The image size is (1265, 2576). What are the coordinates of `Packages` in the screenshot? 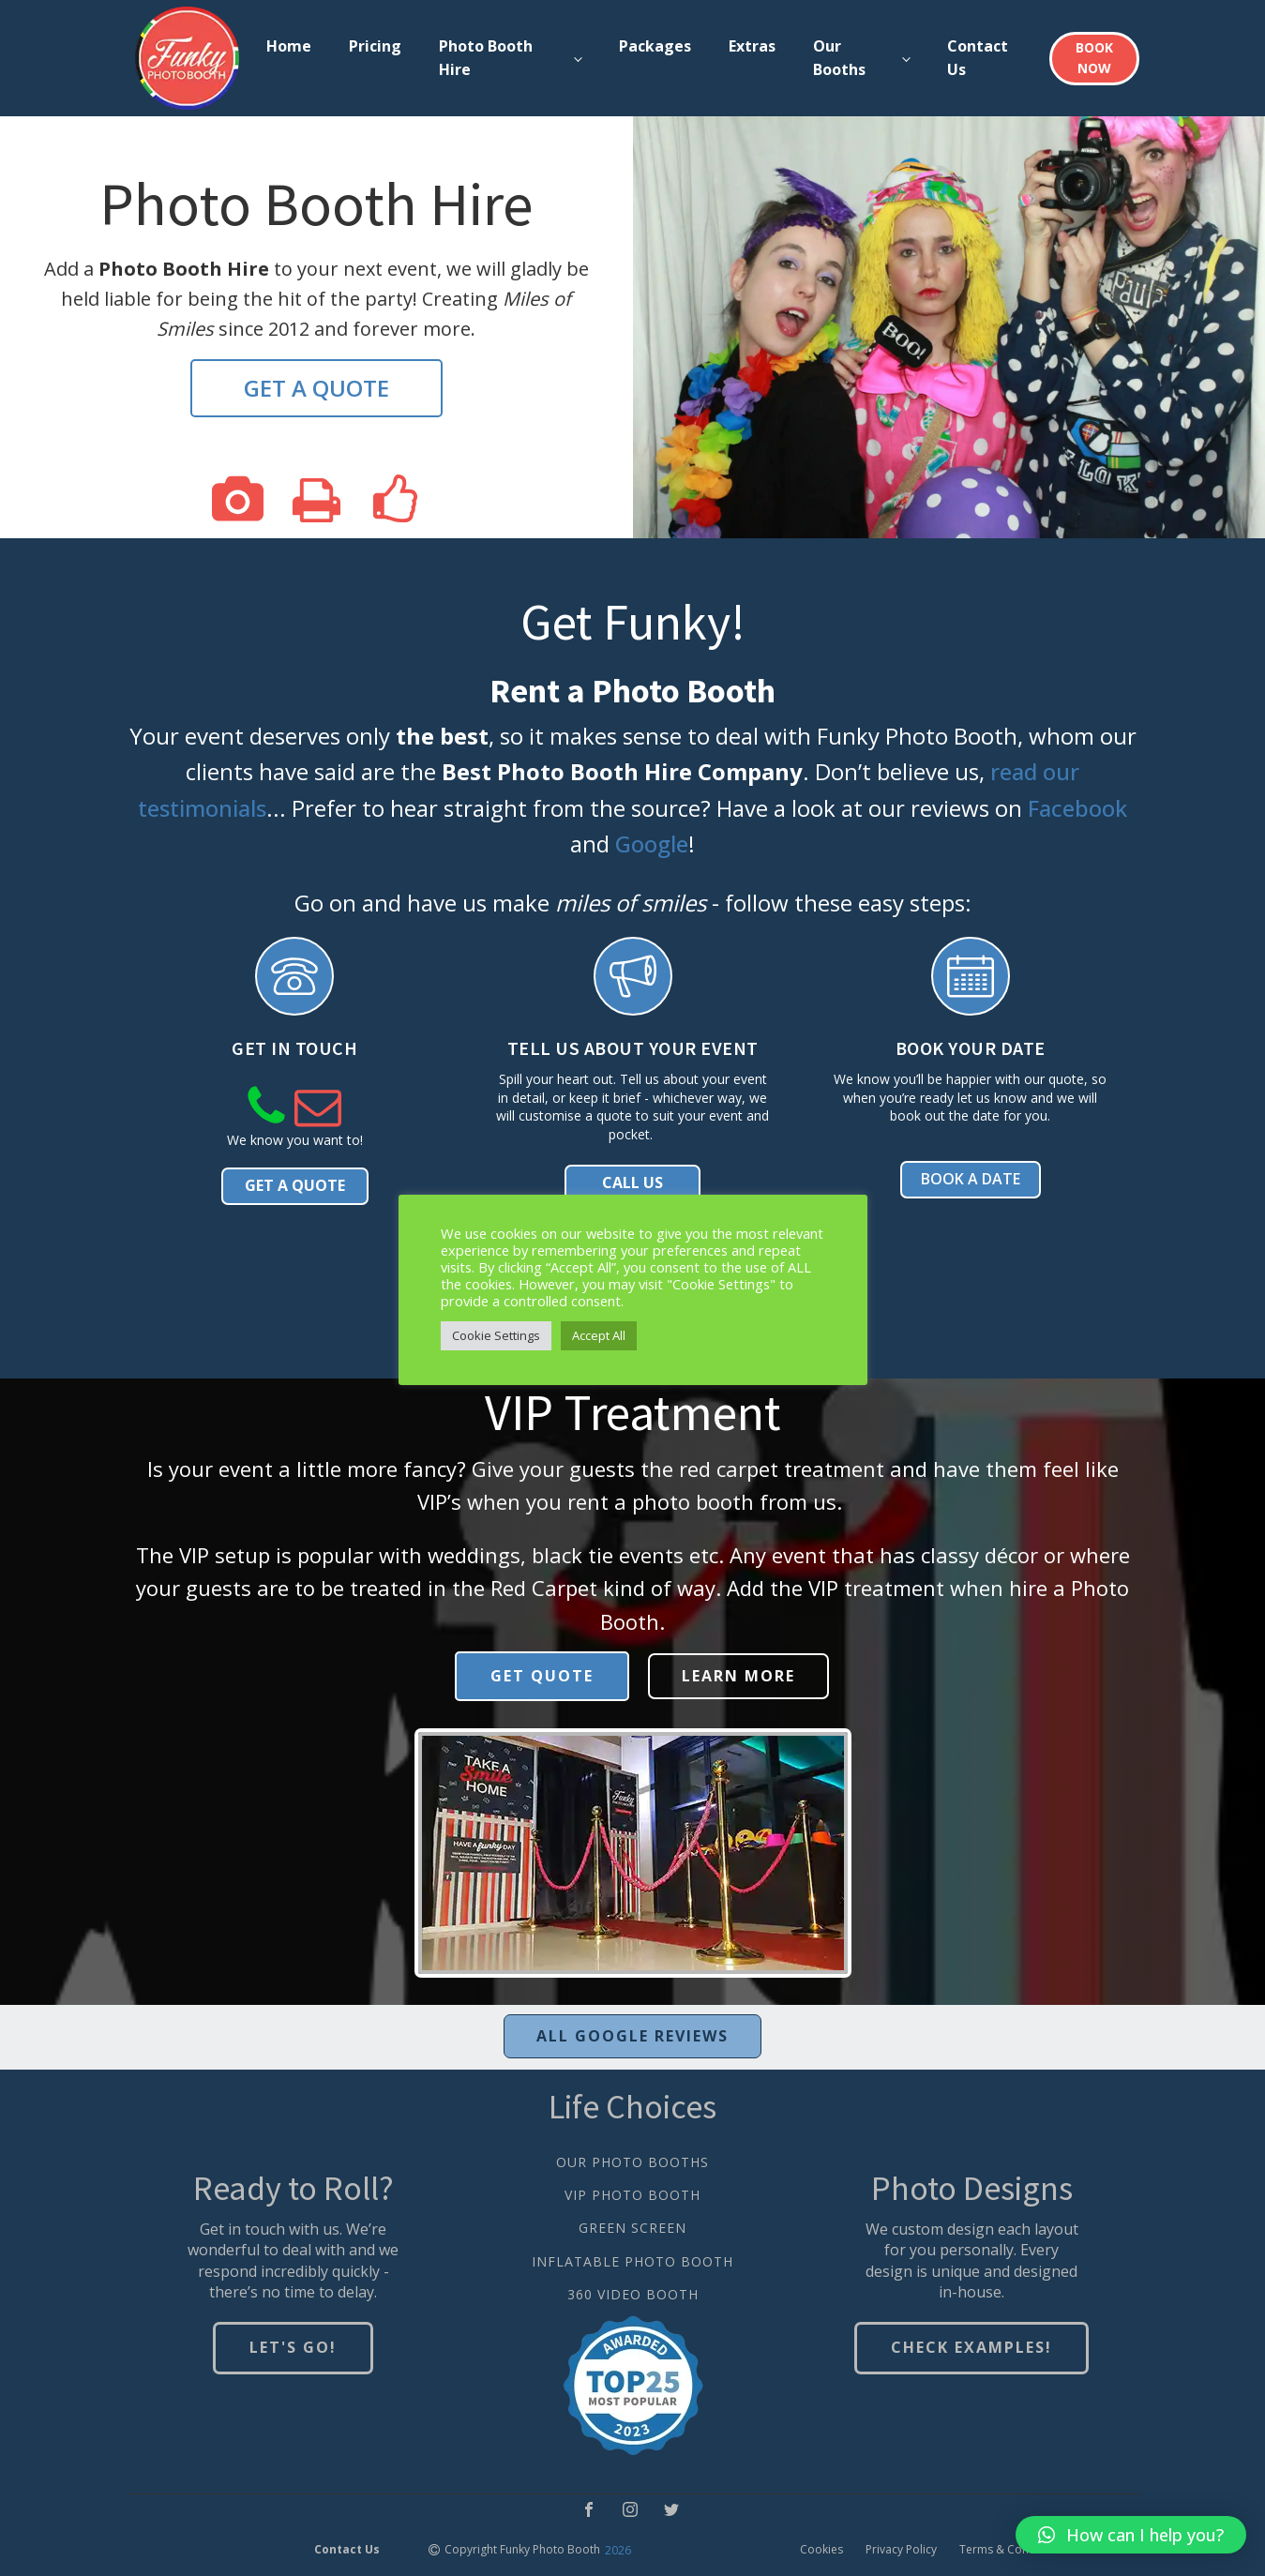 It's located at (655, 46).